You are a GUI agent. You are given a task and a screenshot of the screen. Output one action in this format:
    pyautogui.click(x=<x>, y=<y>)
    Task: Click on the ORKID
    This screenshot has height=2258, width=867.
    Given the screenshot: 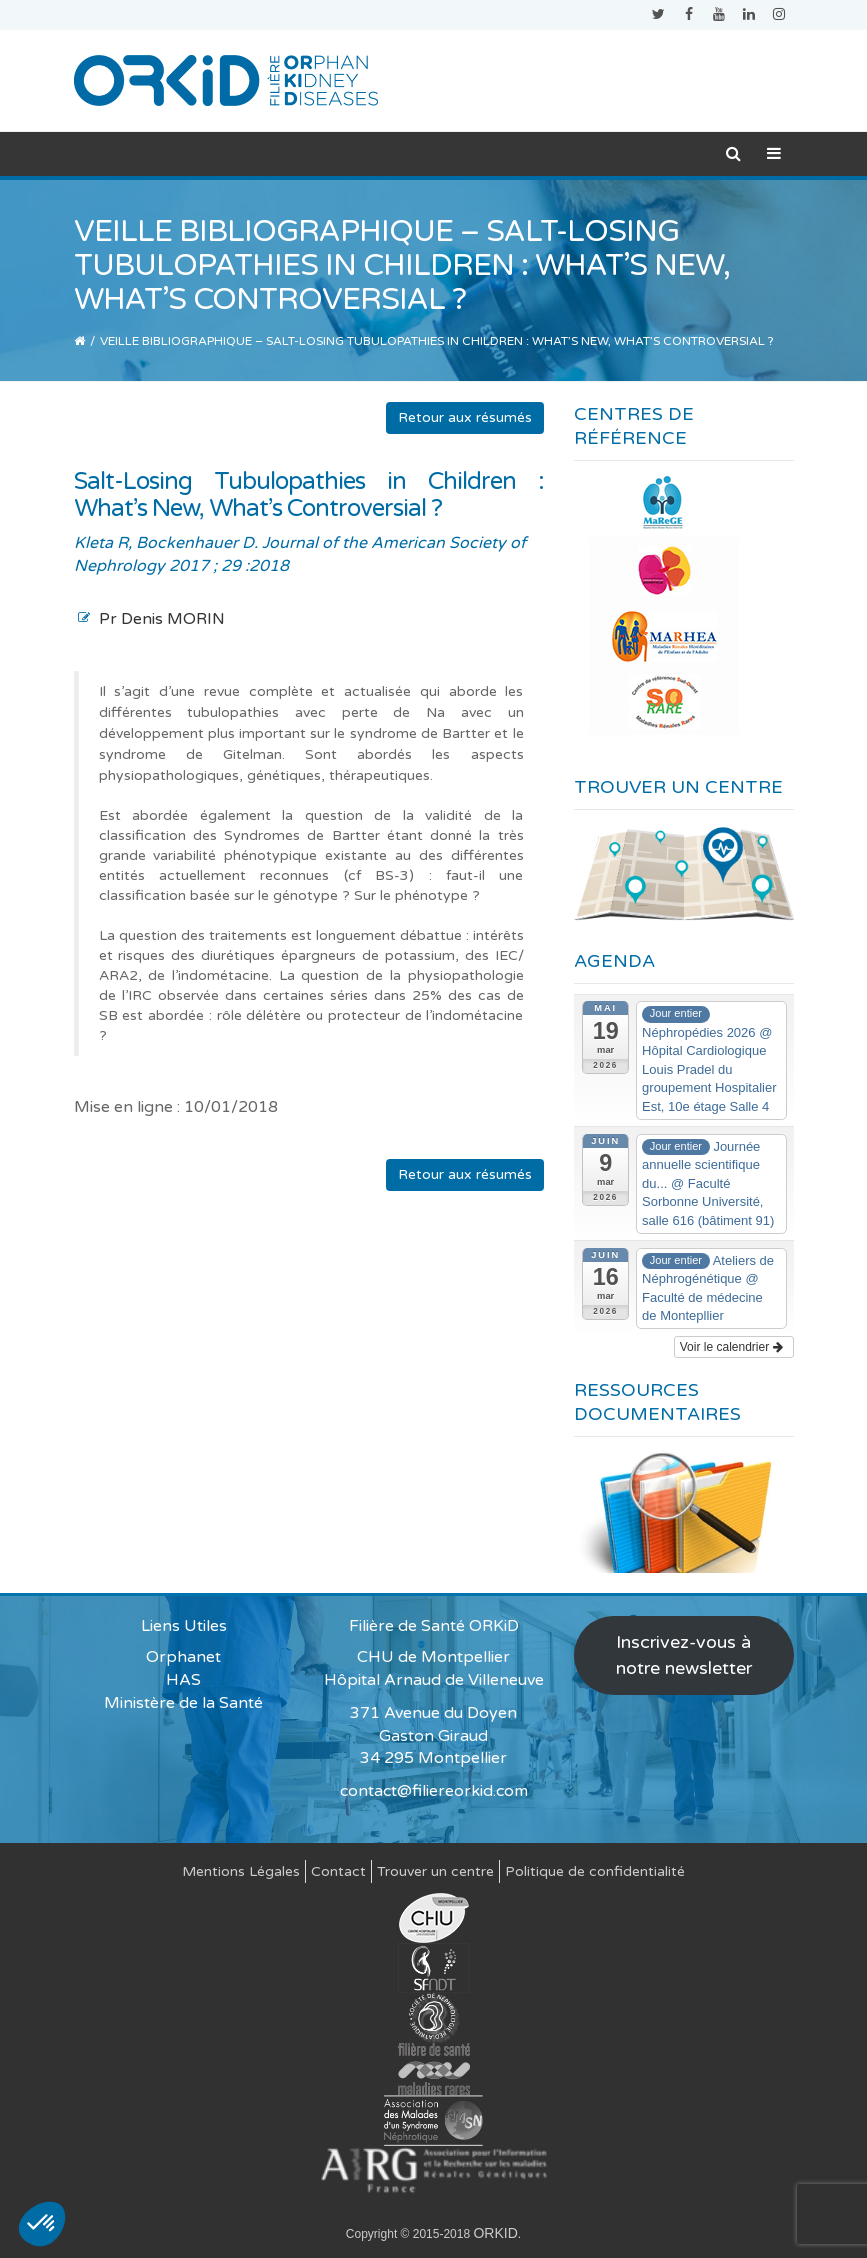 What is the action you would take?
    pyautogui.click(x=495, y=2233)
    